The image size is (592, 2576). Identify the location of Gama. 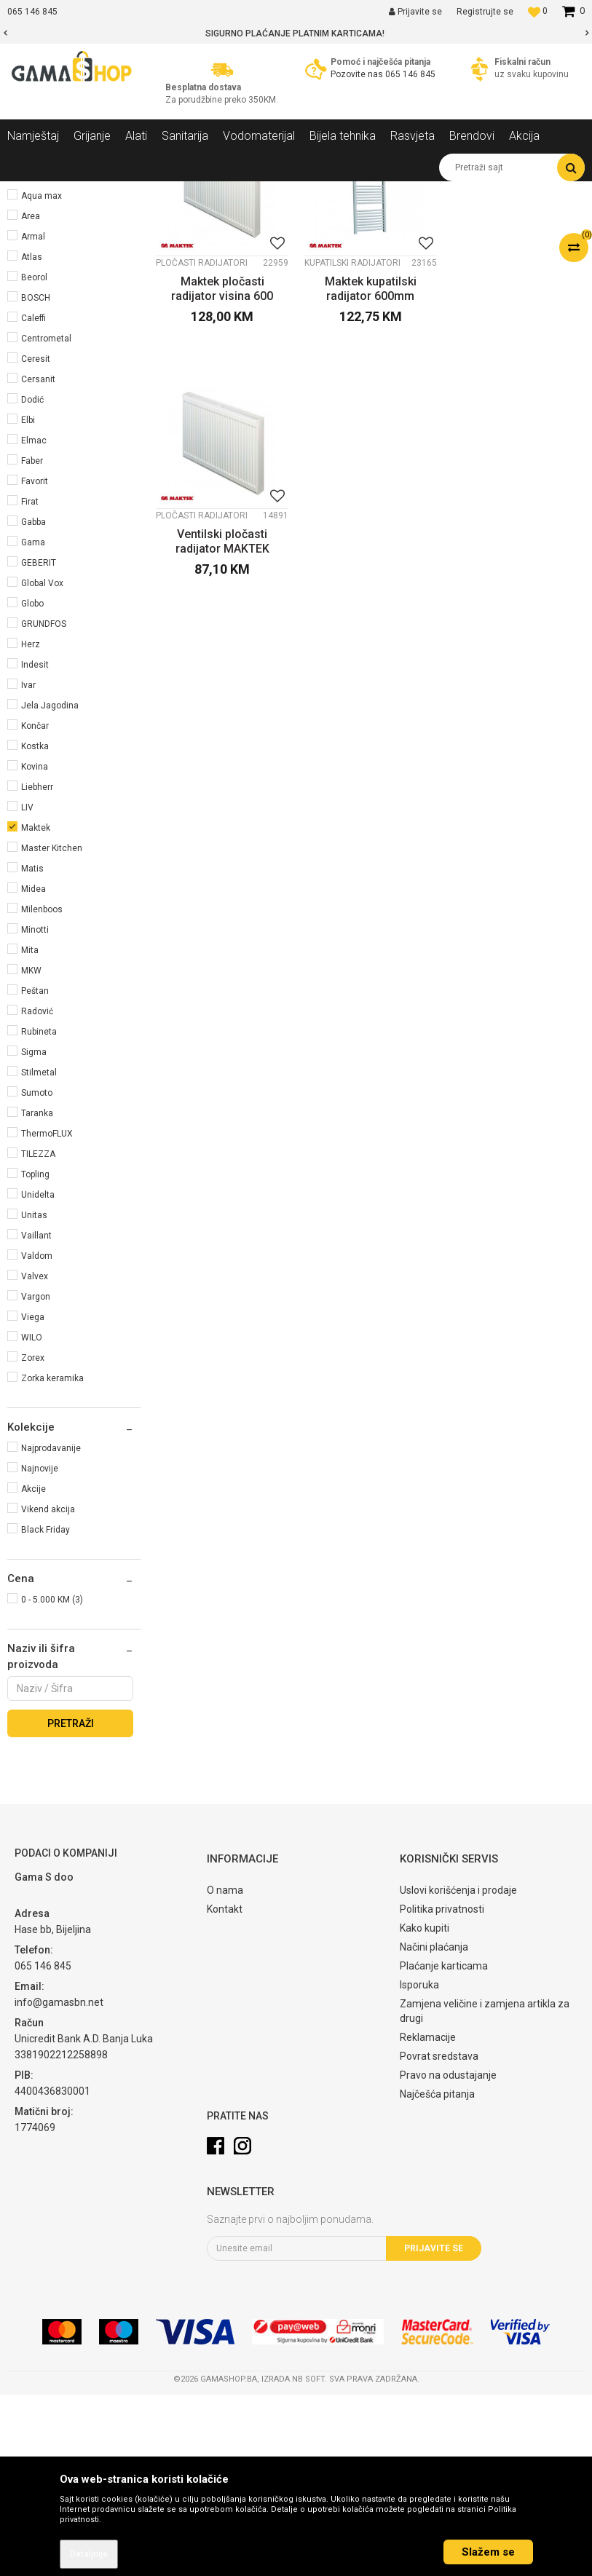
(33, 724).